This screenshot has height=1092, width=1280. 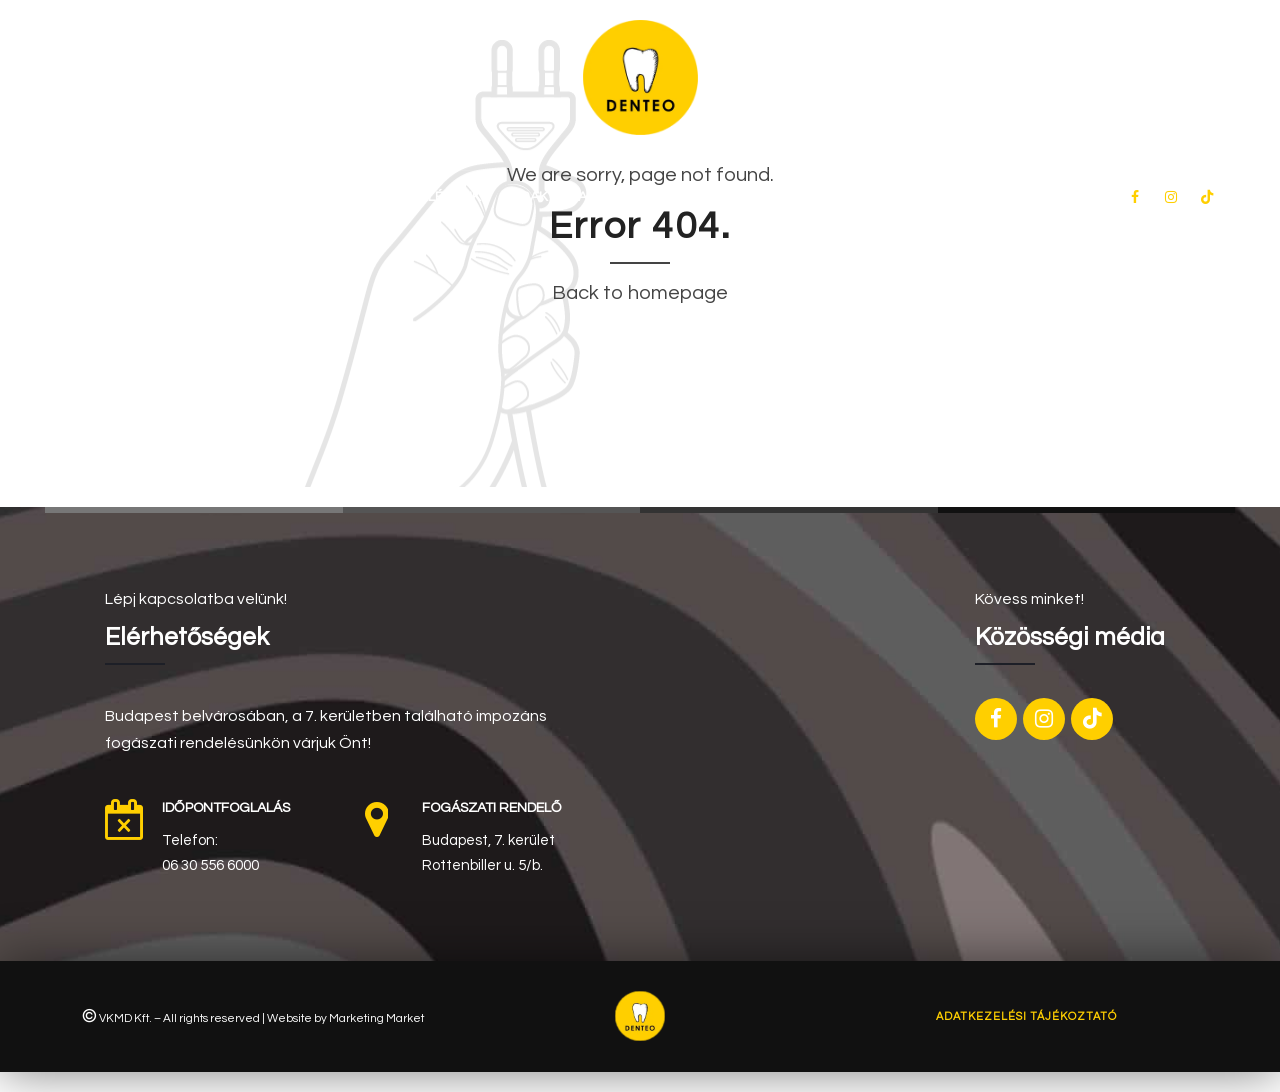 I want to click on Rólunk, so click(x=336, y=197).